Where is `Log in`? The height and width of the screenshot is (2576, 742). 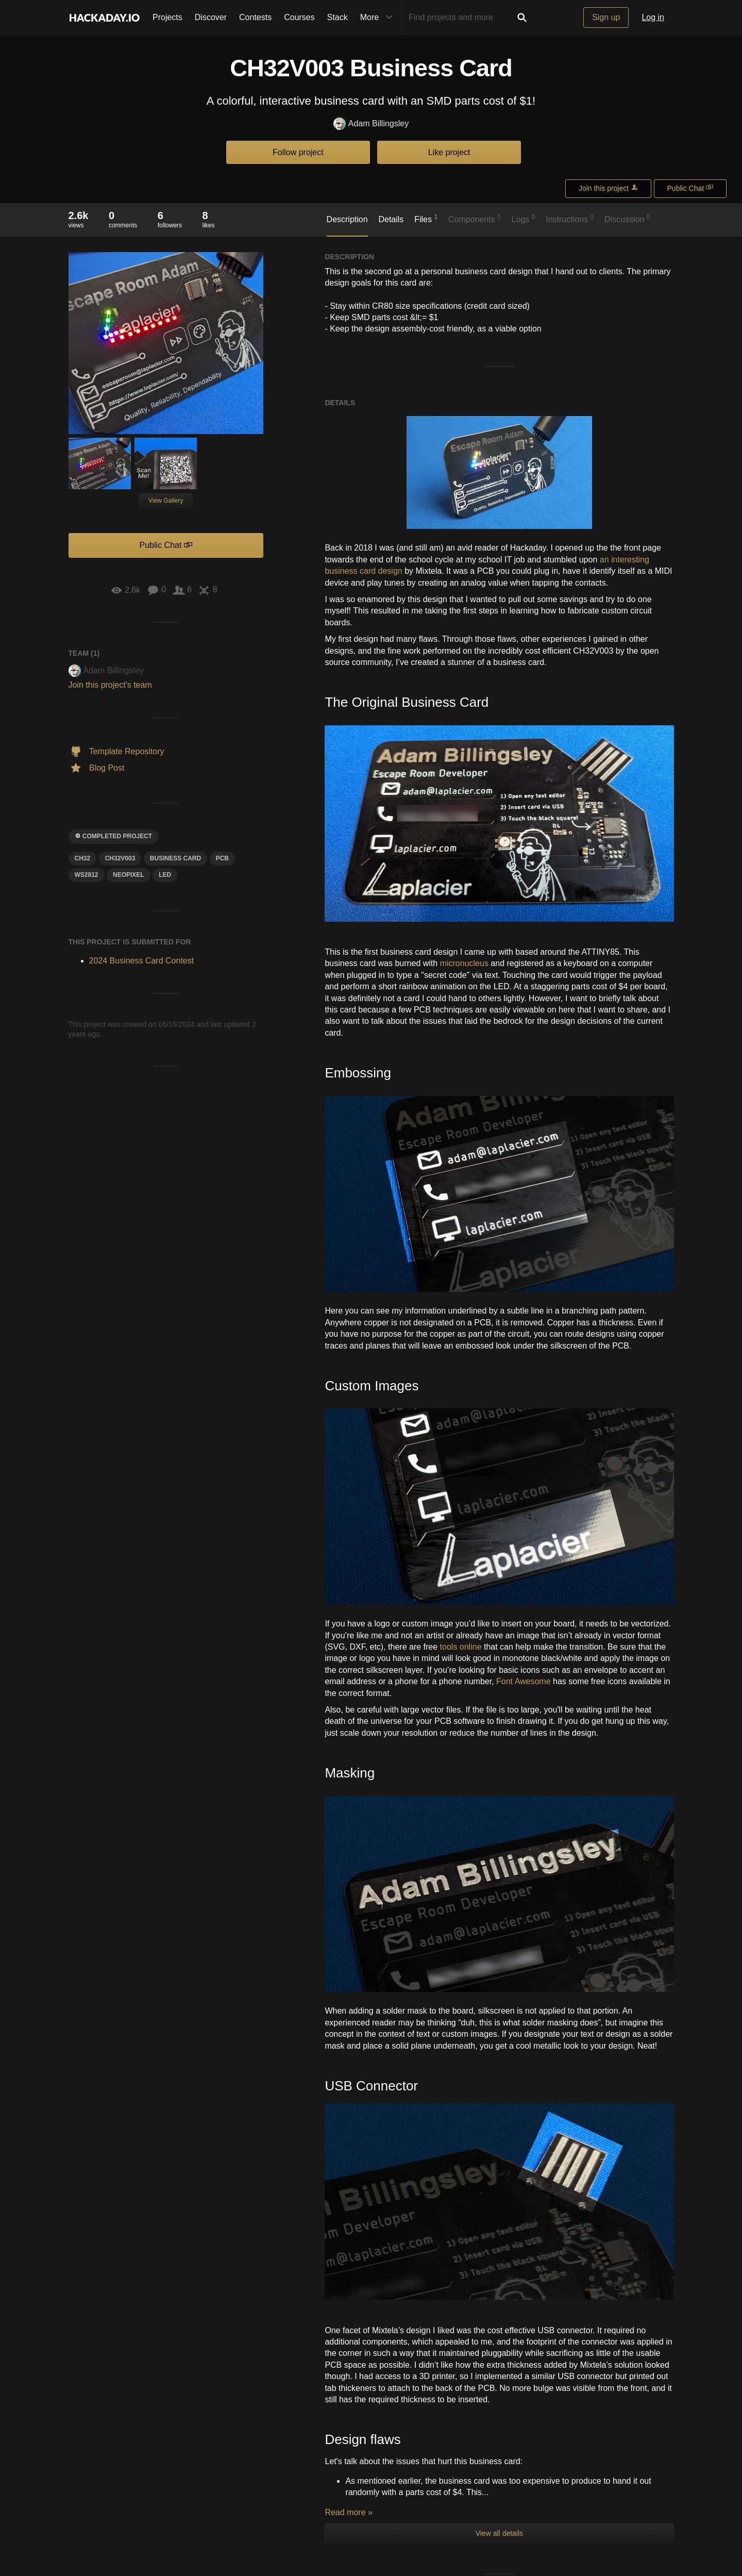
Log in is located at coordinates (653, 17).